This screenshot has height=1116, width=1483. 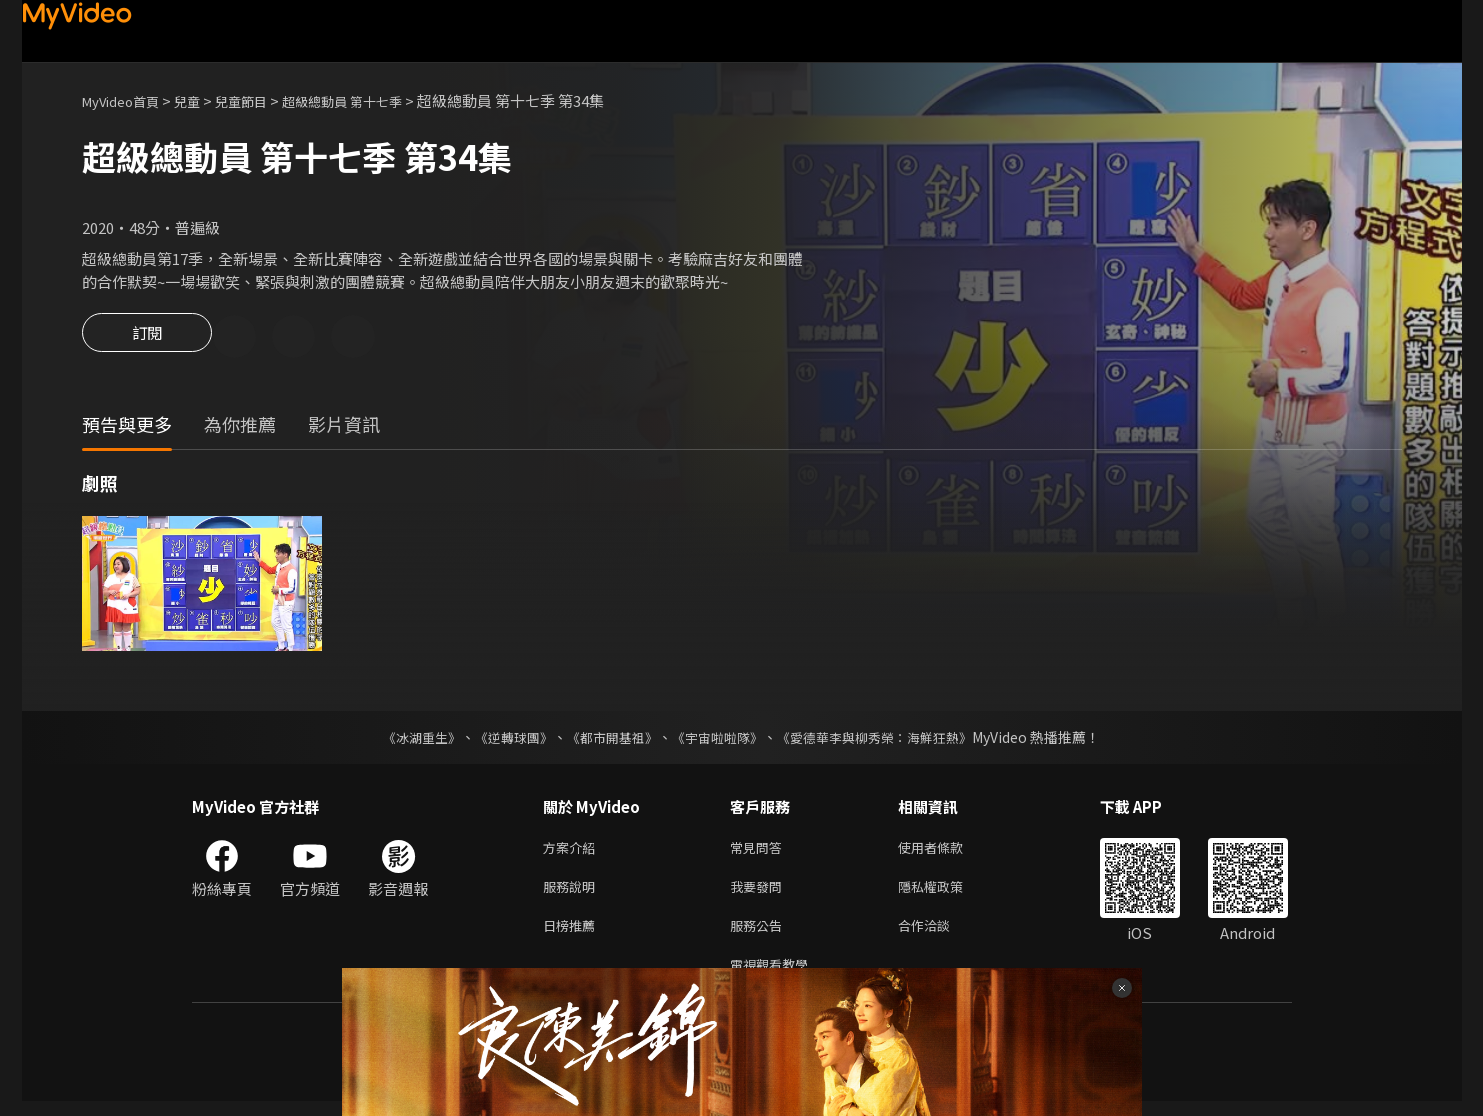 What do you see at coordinates (760, 893) in the screenshot?
I see `我要發問` at bounding box center [760, 893].